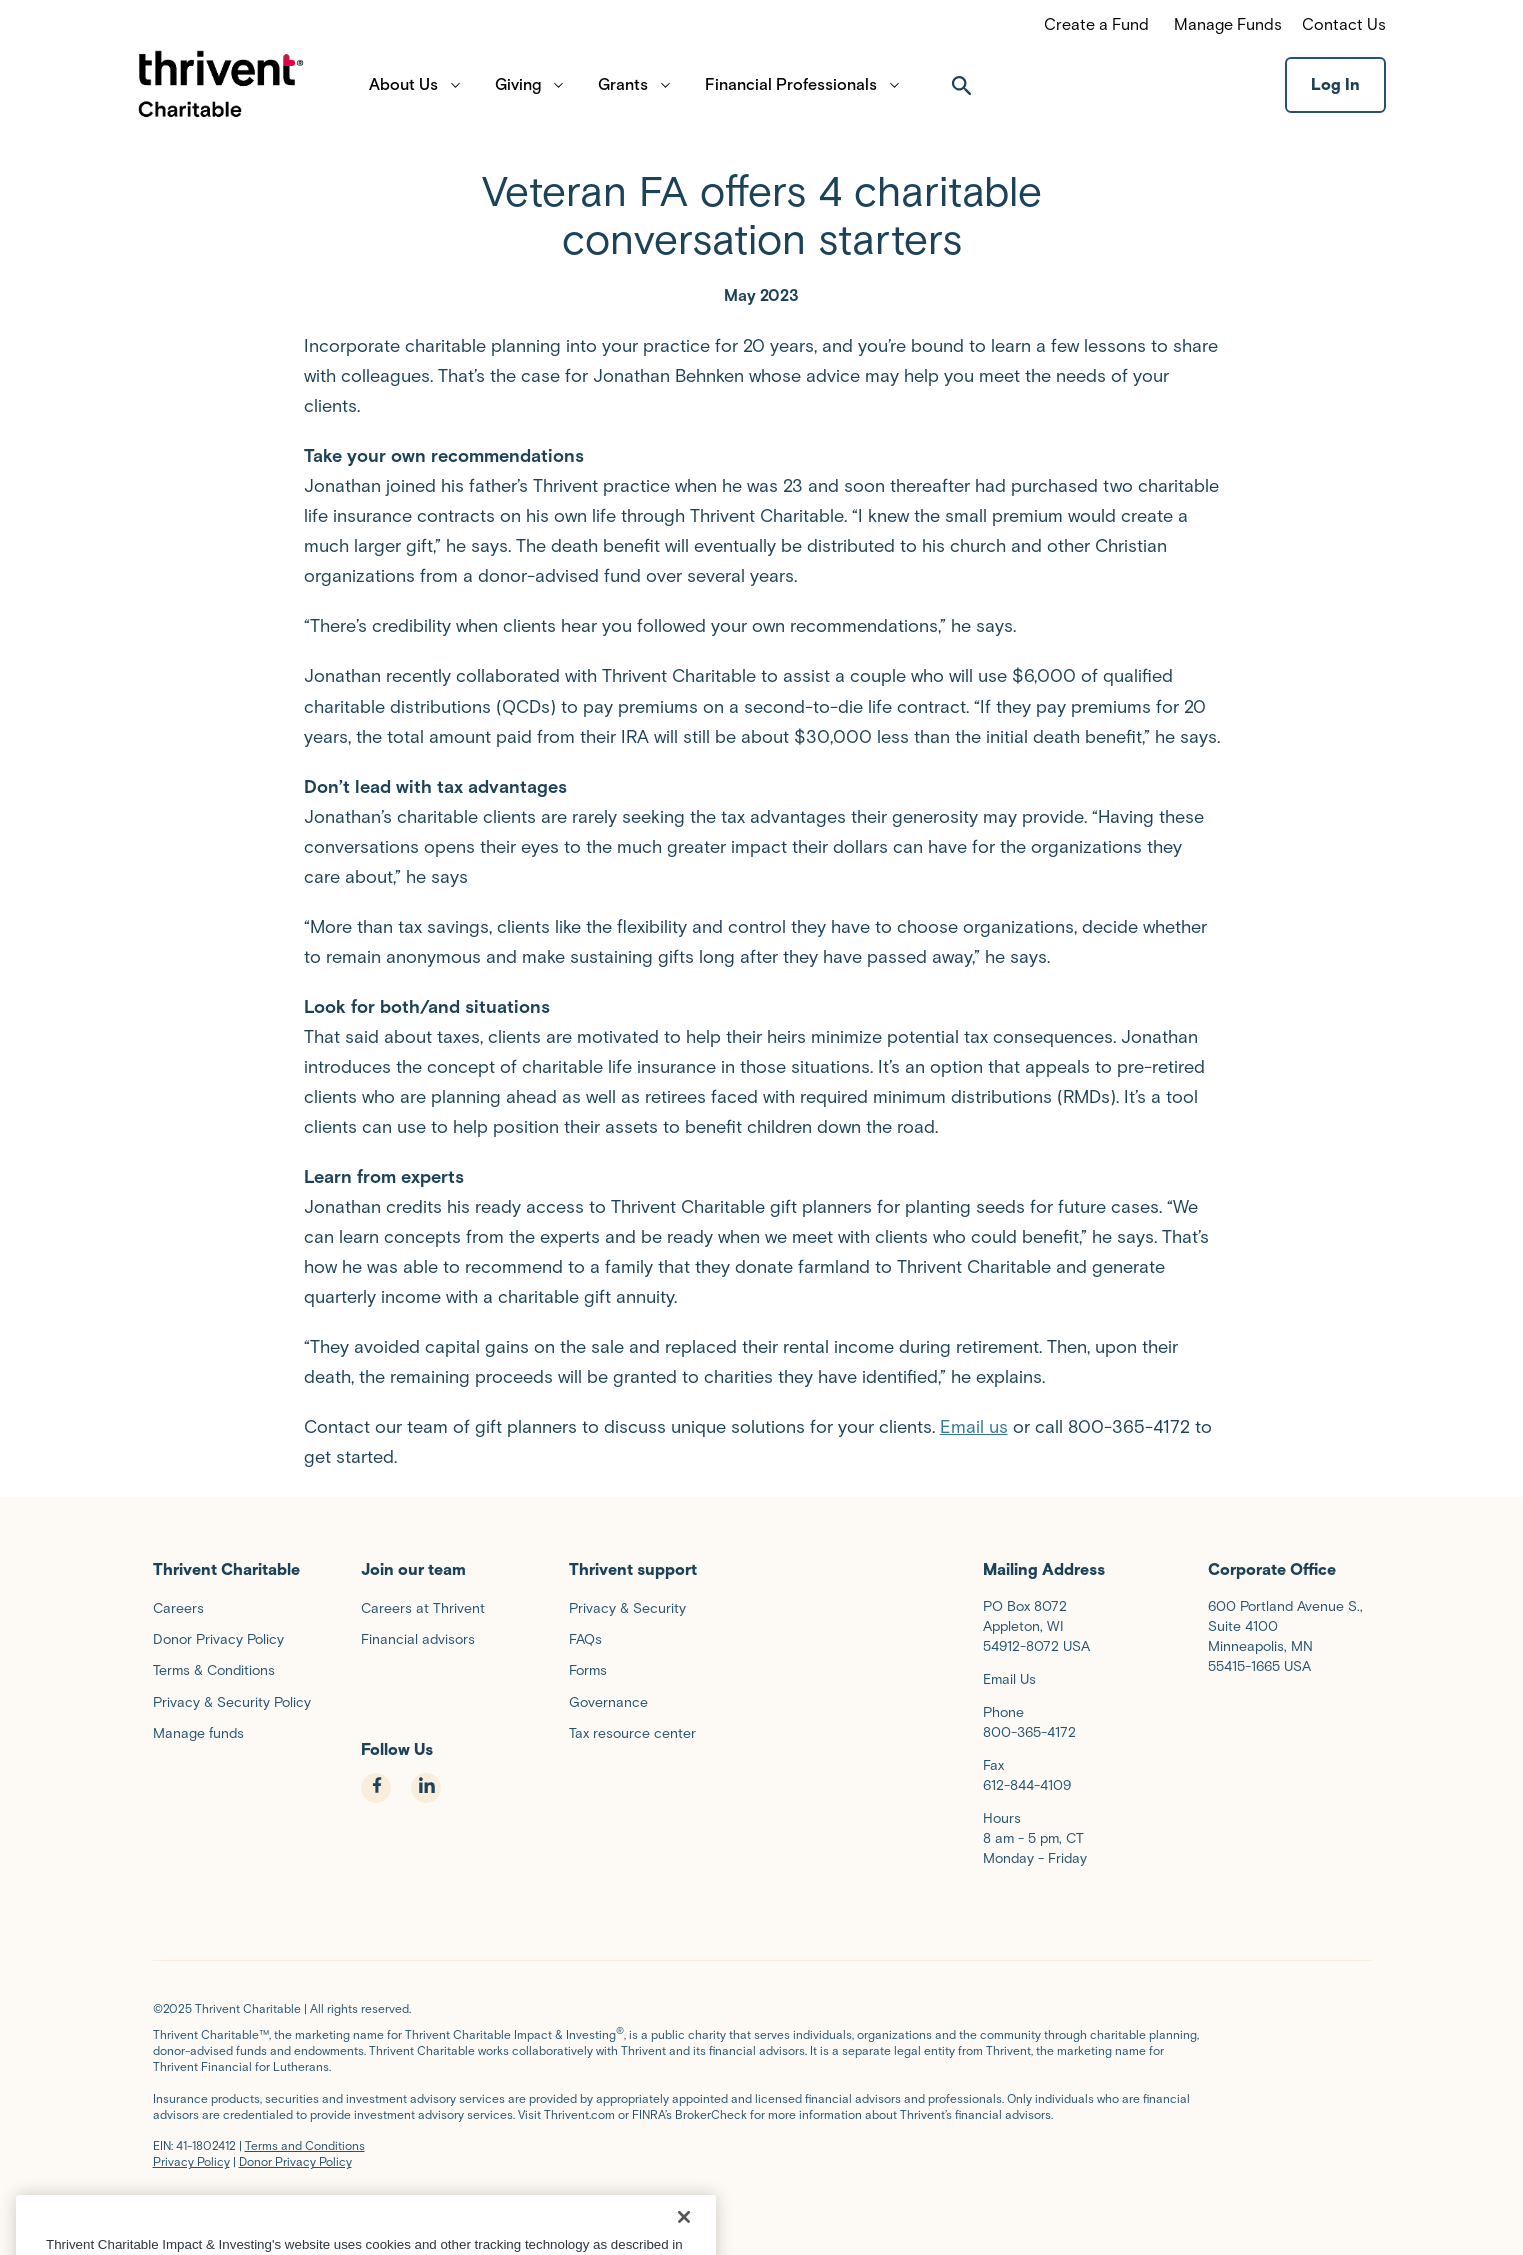  Describe the element at coordinates (1228, 24) in the screenshot. I see `Manage Funds` at that location.